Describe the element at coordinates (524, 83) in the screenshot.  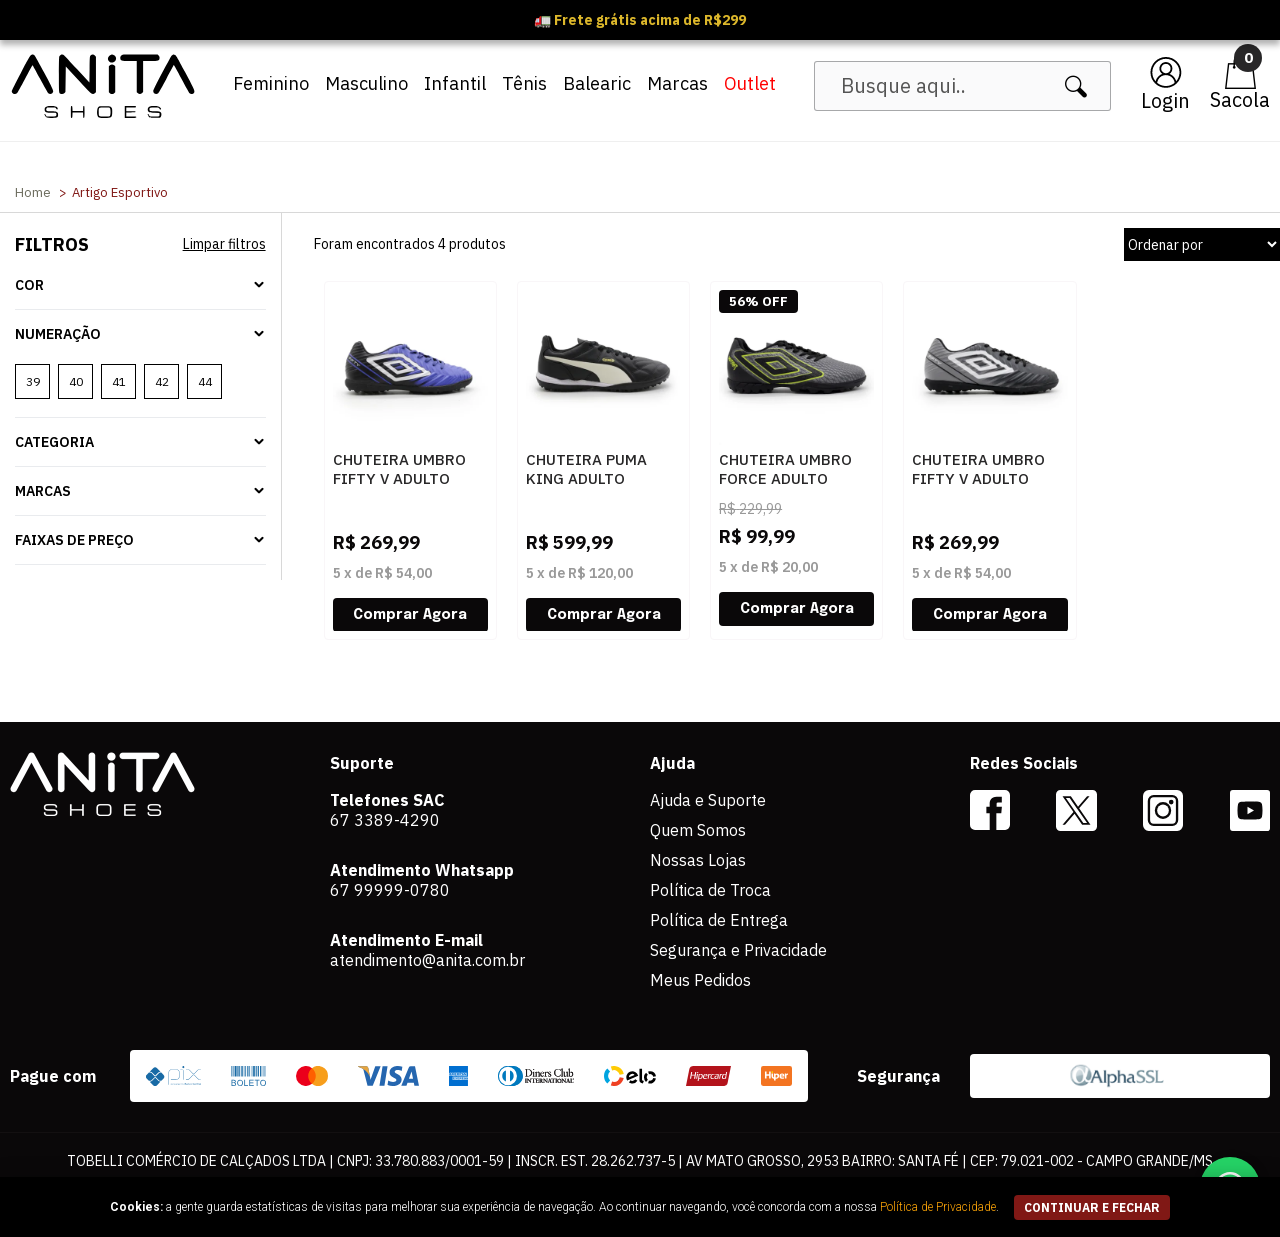
I see `Tênis` at that location.